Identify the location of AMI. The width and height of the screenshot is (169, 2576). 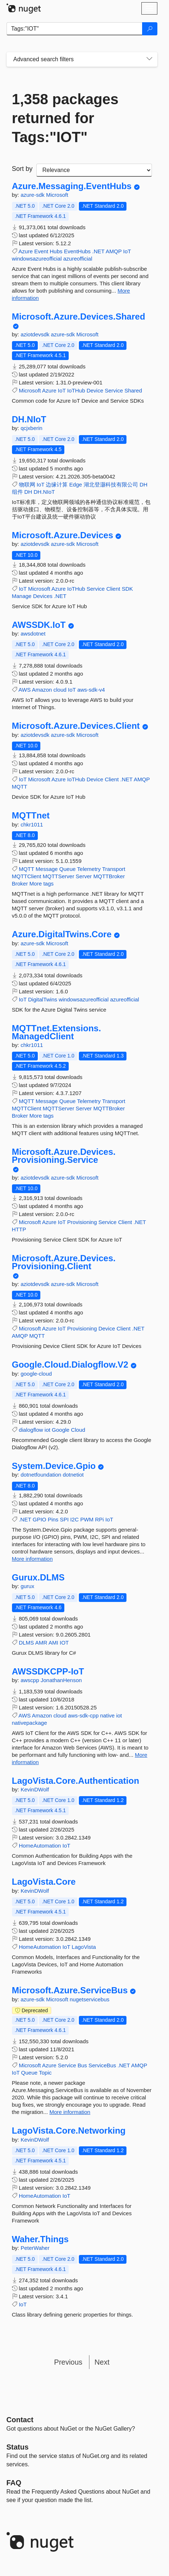
(53, 1642).